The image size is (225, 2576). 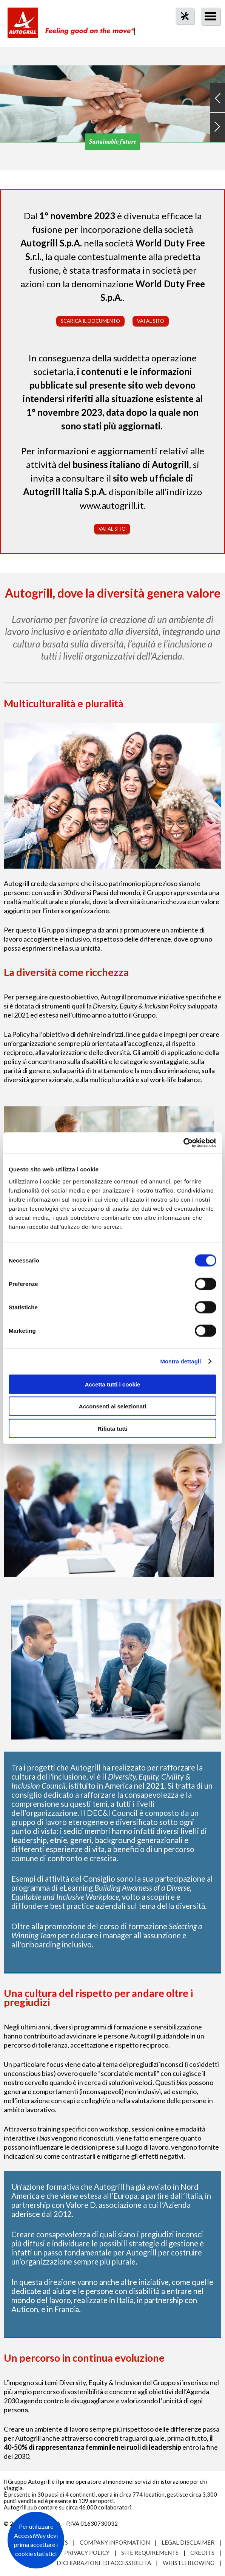 I want to click on Acconsenti ai selezionati, so click(x=112, y=1406).